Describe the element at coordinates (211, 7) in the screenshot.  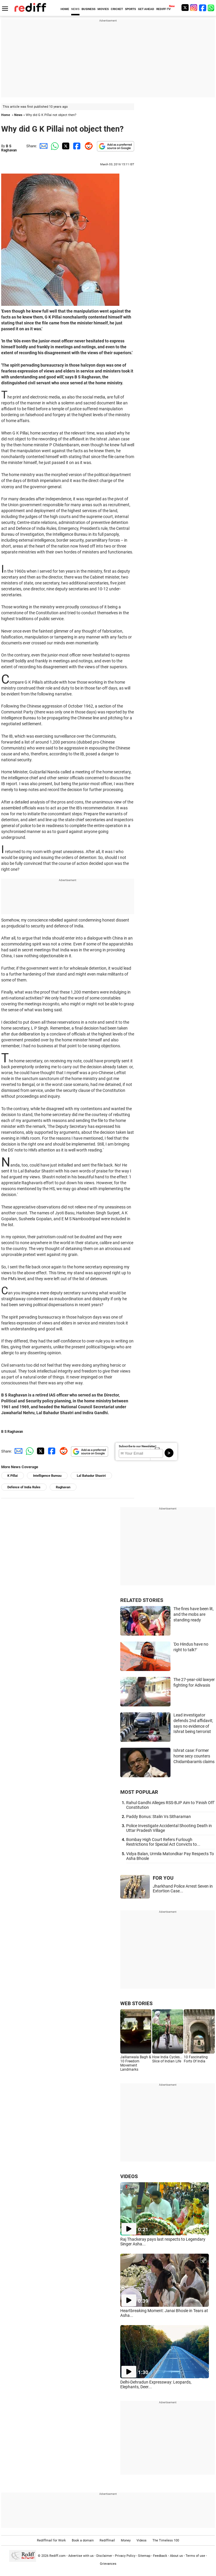
I see `[whatsup]` at that location.